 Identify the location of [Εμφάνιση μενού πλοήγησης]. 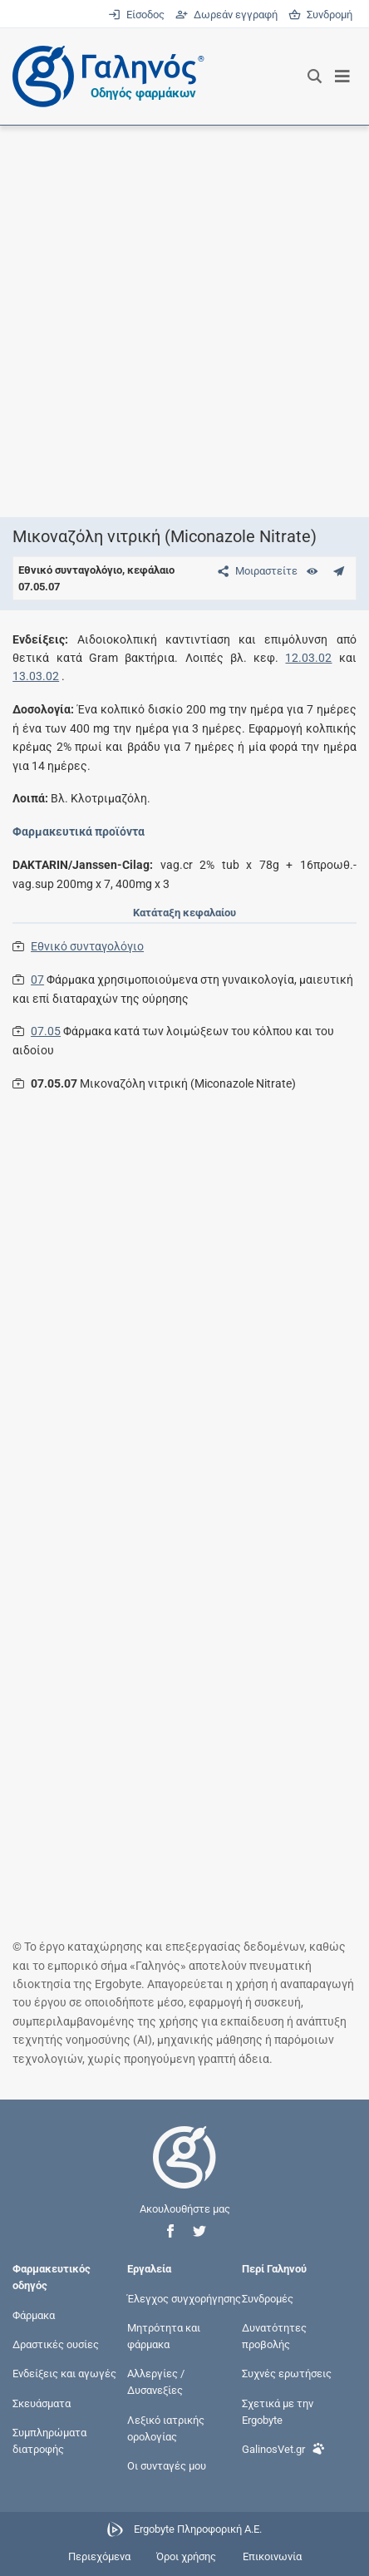
(343, 76).